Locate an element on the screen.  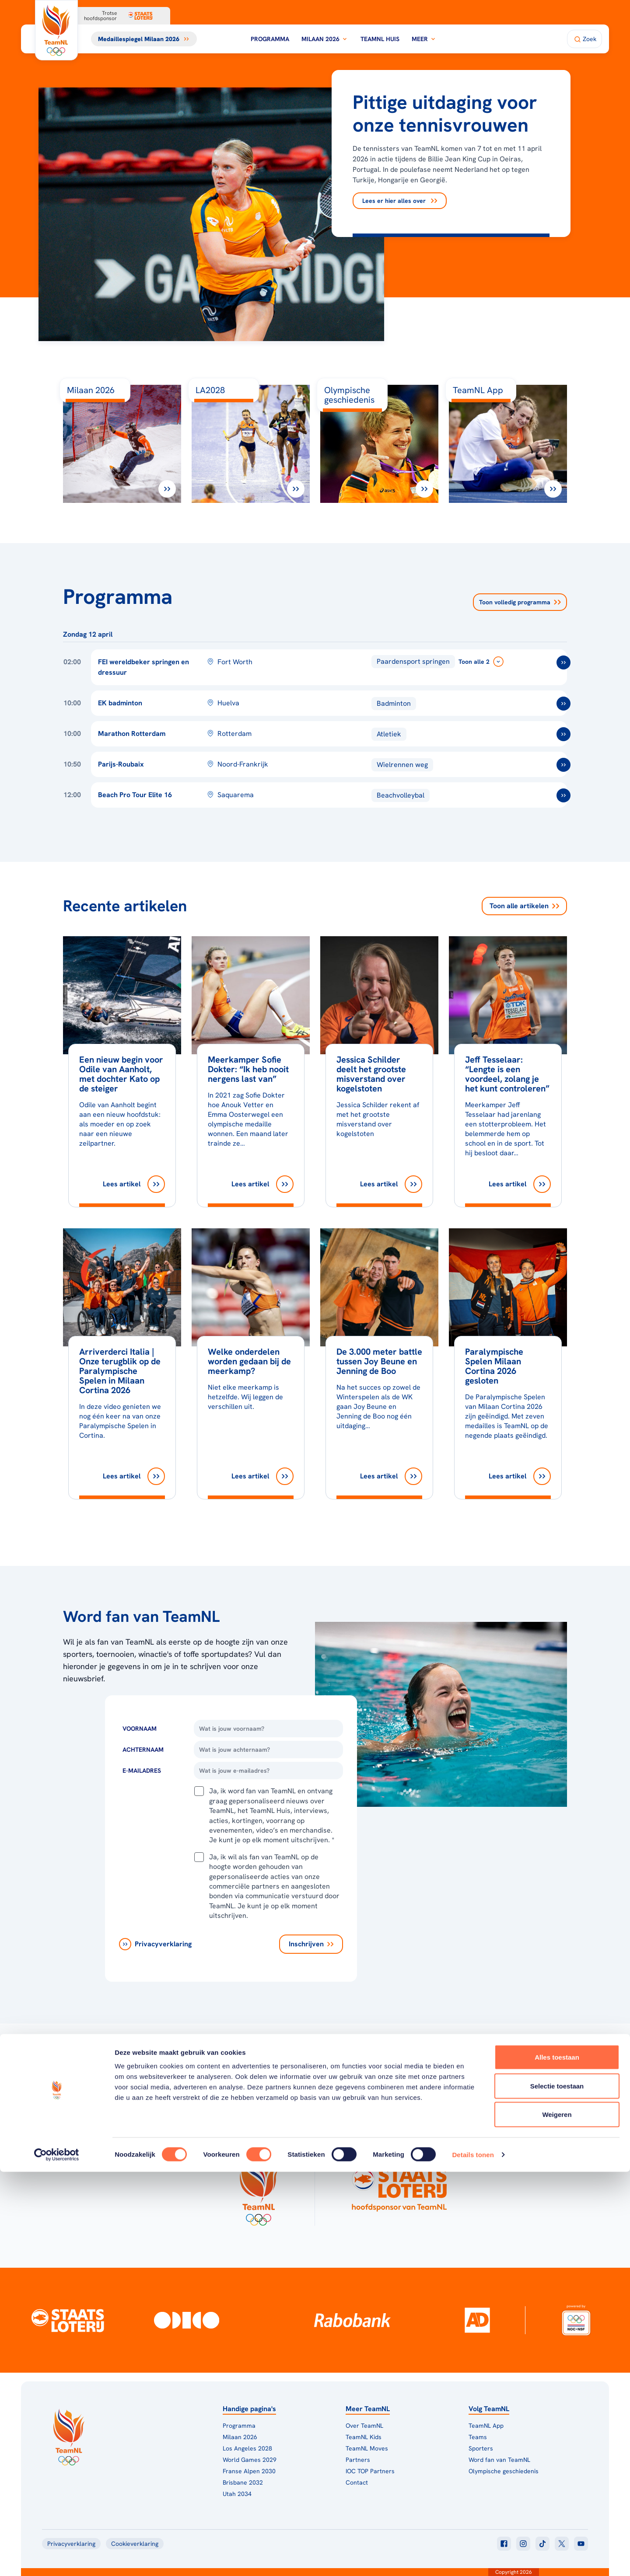
[ga naar /toernooien/parijs-roubaix] is located at coordinates (563, 765).